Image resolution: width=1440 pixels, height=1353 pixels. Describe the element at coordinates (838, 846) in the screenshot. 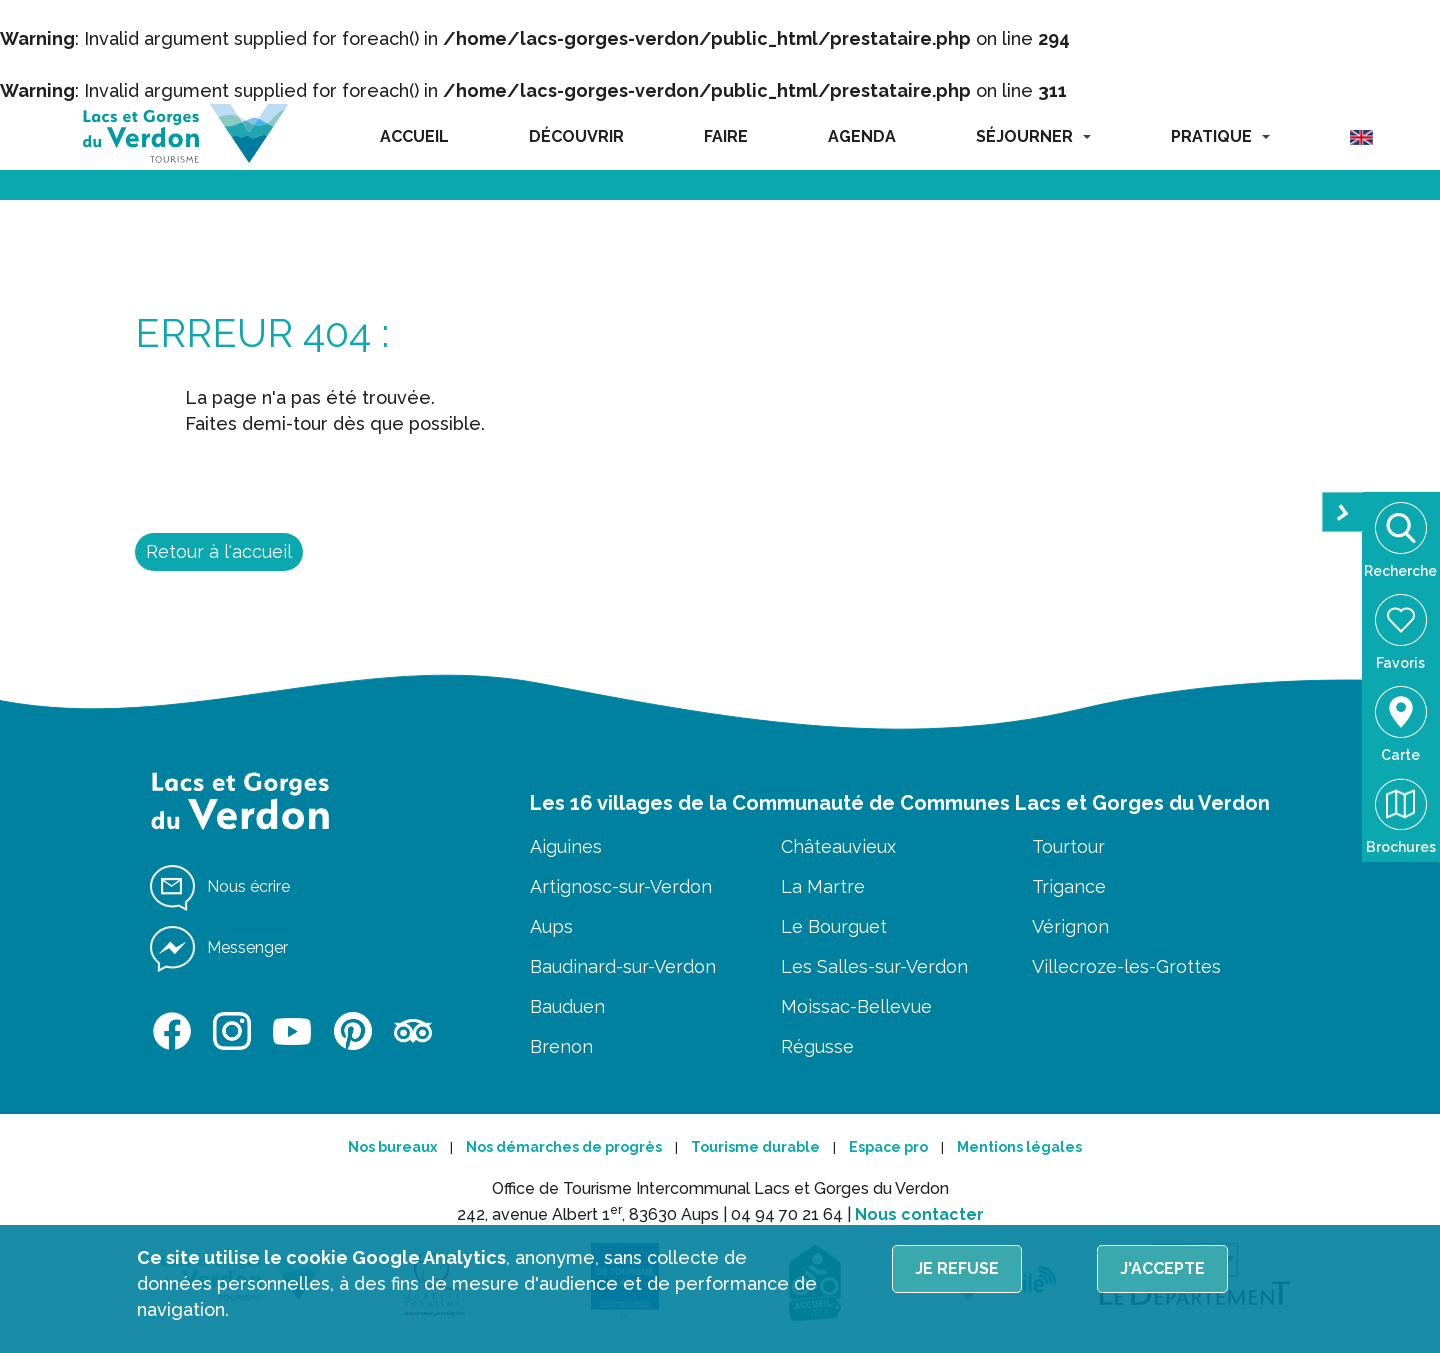

I see `Châteauvieux` at that location.